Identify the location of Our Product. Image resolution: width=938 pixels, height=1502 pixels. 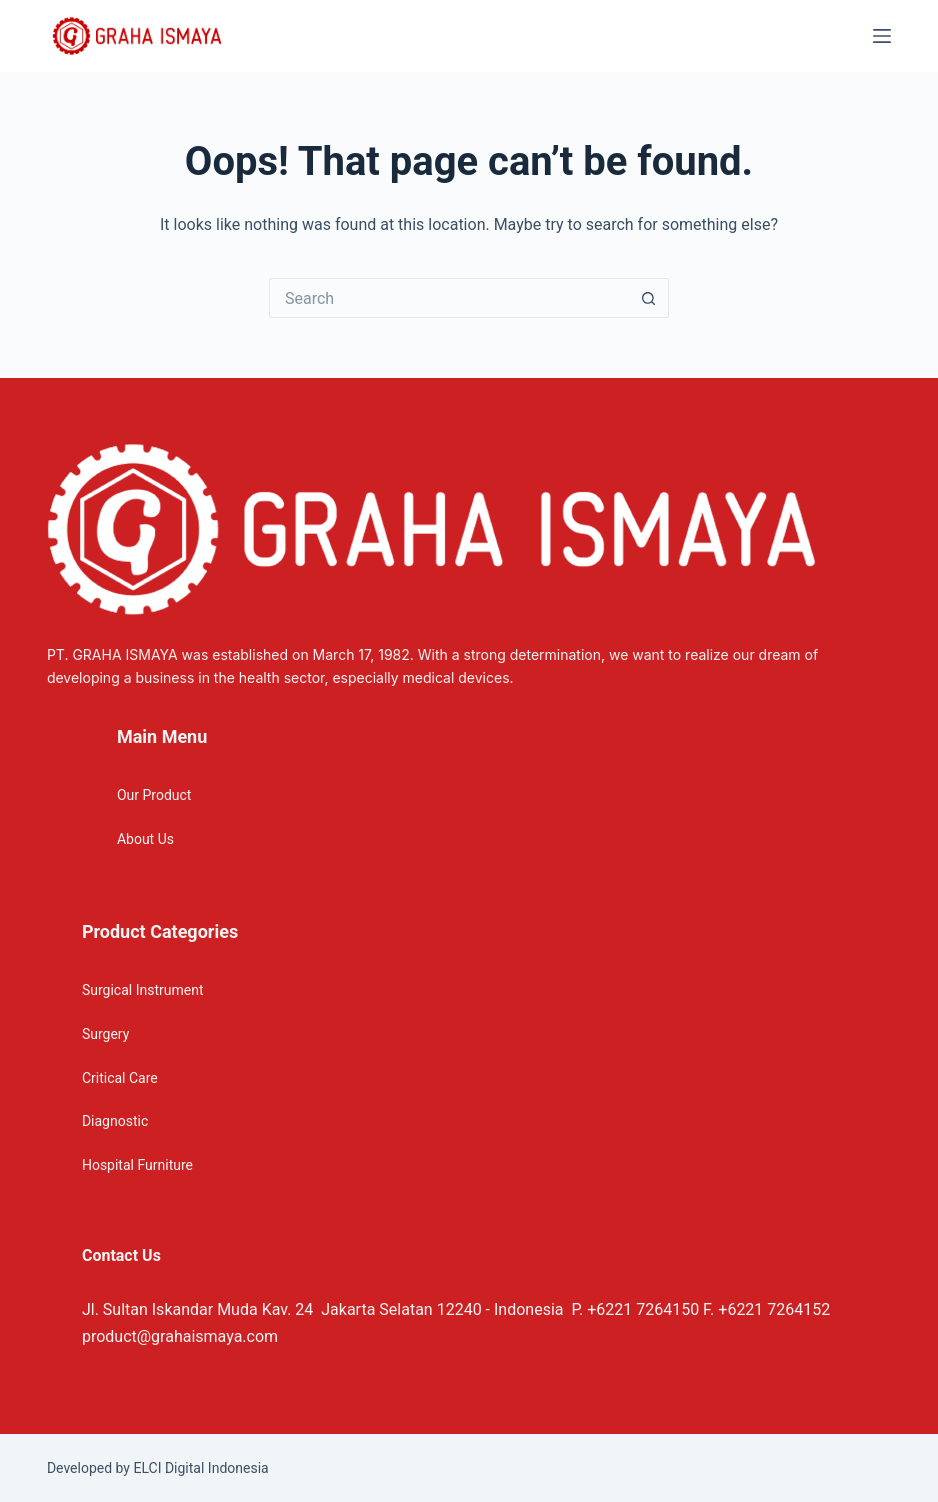
(154, 795).